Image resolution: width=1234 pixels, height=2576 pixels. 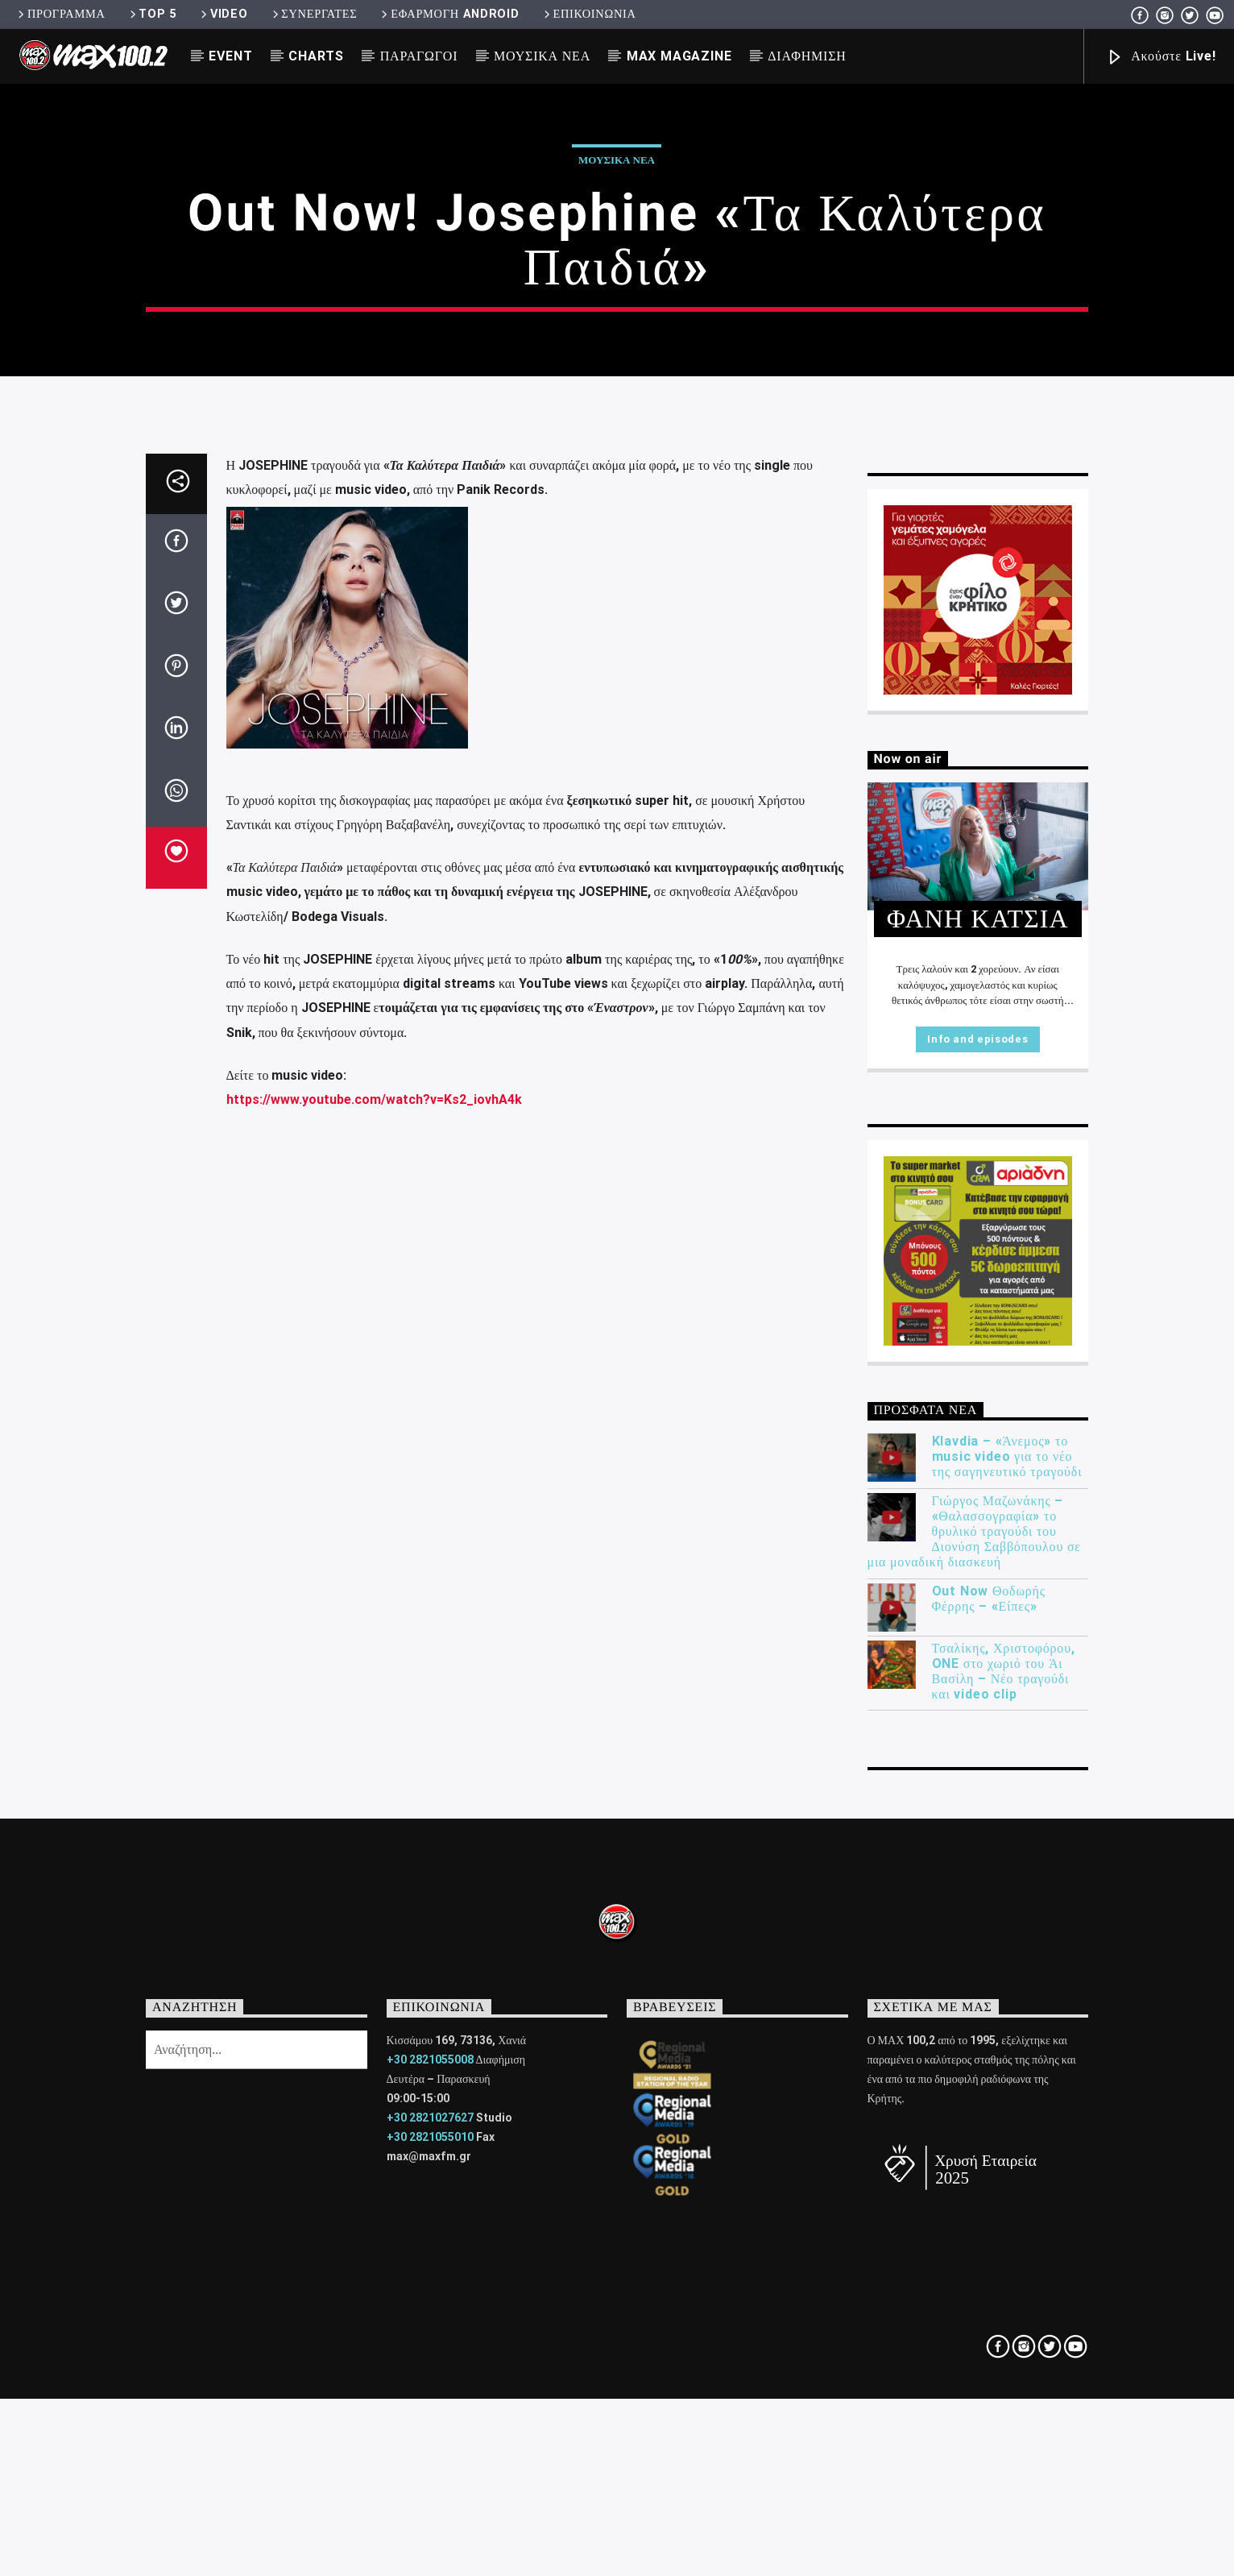 I want to click on ΠΑΡΑΓΩΓΟΙ, so click(x=419, y=56).